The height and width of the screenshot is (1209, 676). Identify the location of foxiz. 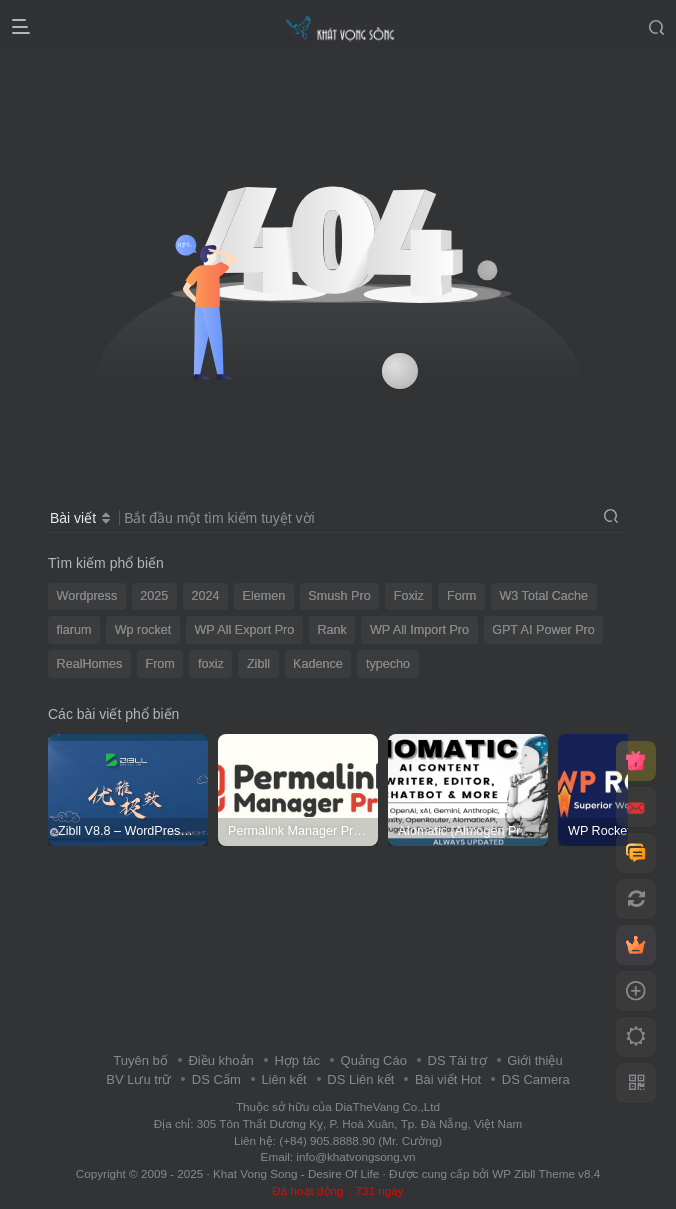
(211, 664).